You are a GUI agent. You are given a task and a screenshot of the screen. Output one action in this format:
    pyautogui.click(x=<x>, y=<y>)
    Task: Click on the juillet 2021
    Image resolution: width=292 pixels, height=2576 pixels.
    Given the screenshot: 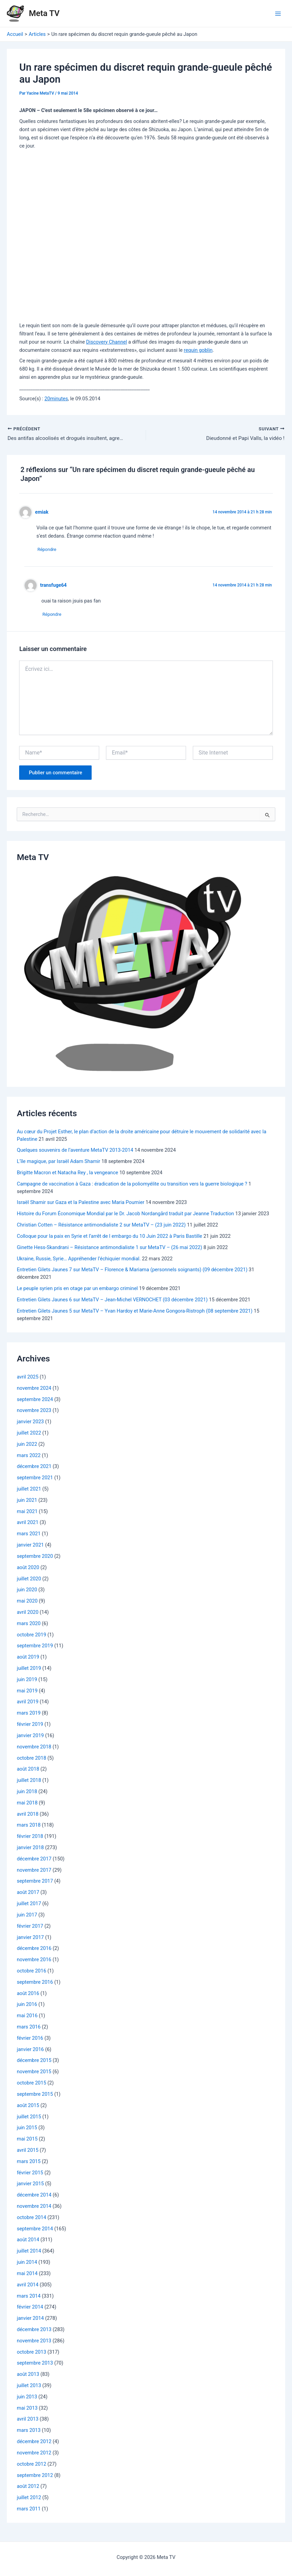 What is the action you would take?
    pyautogui.click(x=29, y=1490)
    